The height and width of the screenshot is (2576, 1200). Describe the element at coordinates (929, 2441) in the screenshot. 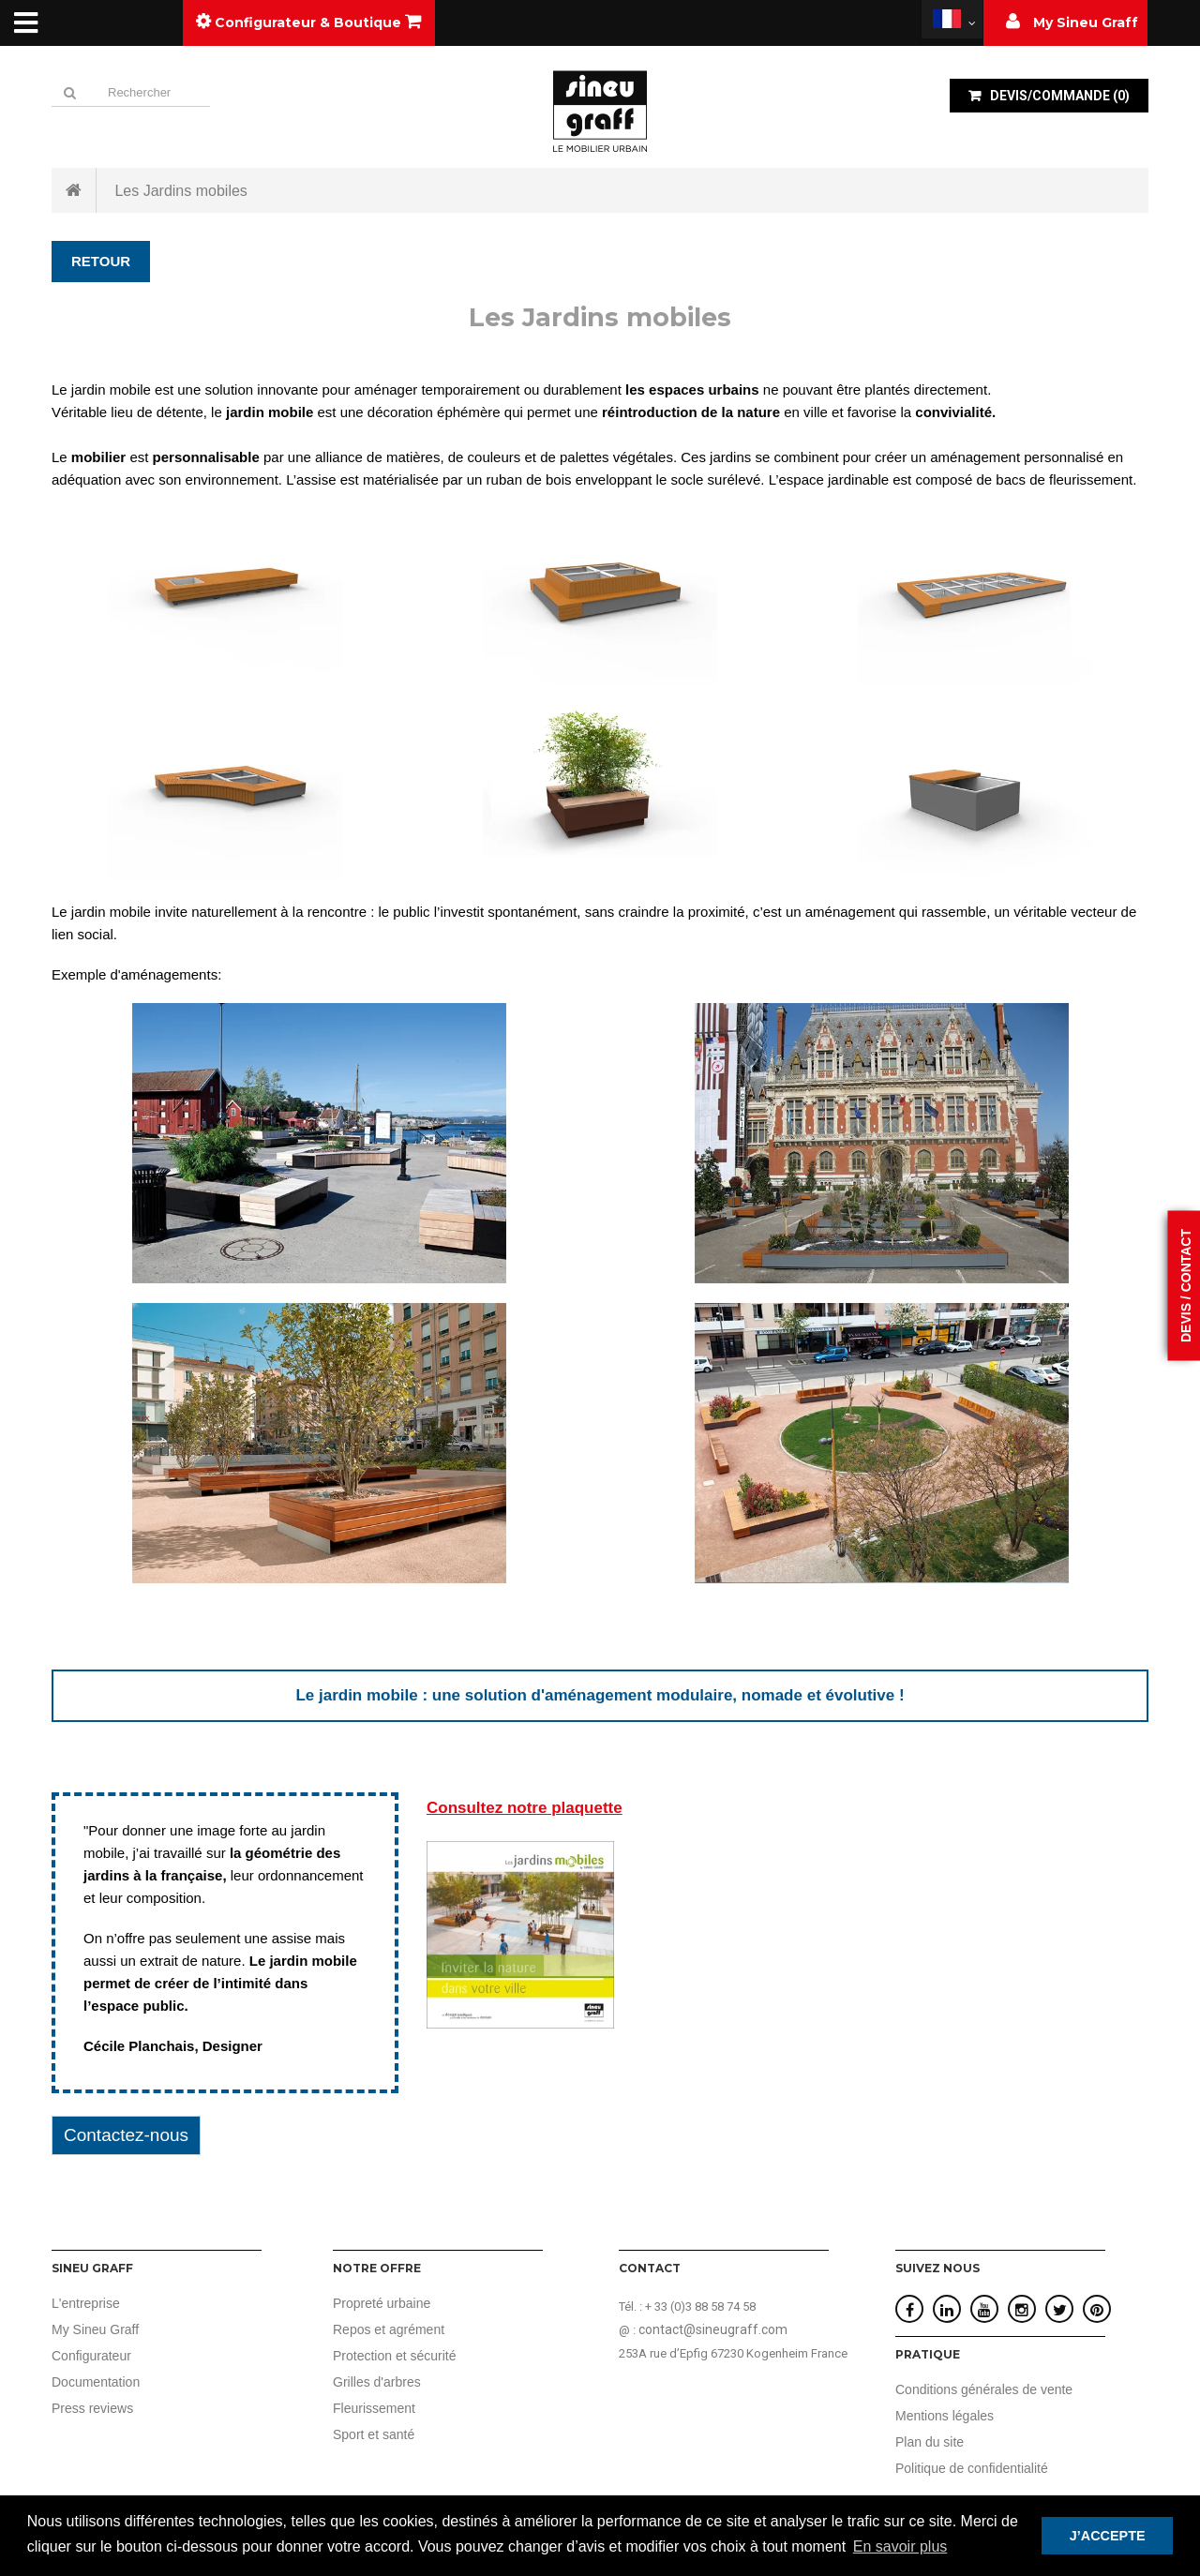

I see `Plan du site` at that location.